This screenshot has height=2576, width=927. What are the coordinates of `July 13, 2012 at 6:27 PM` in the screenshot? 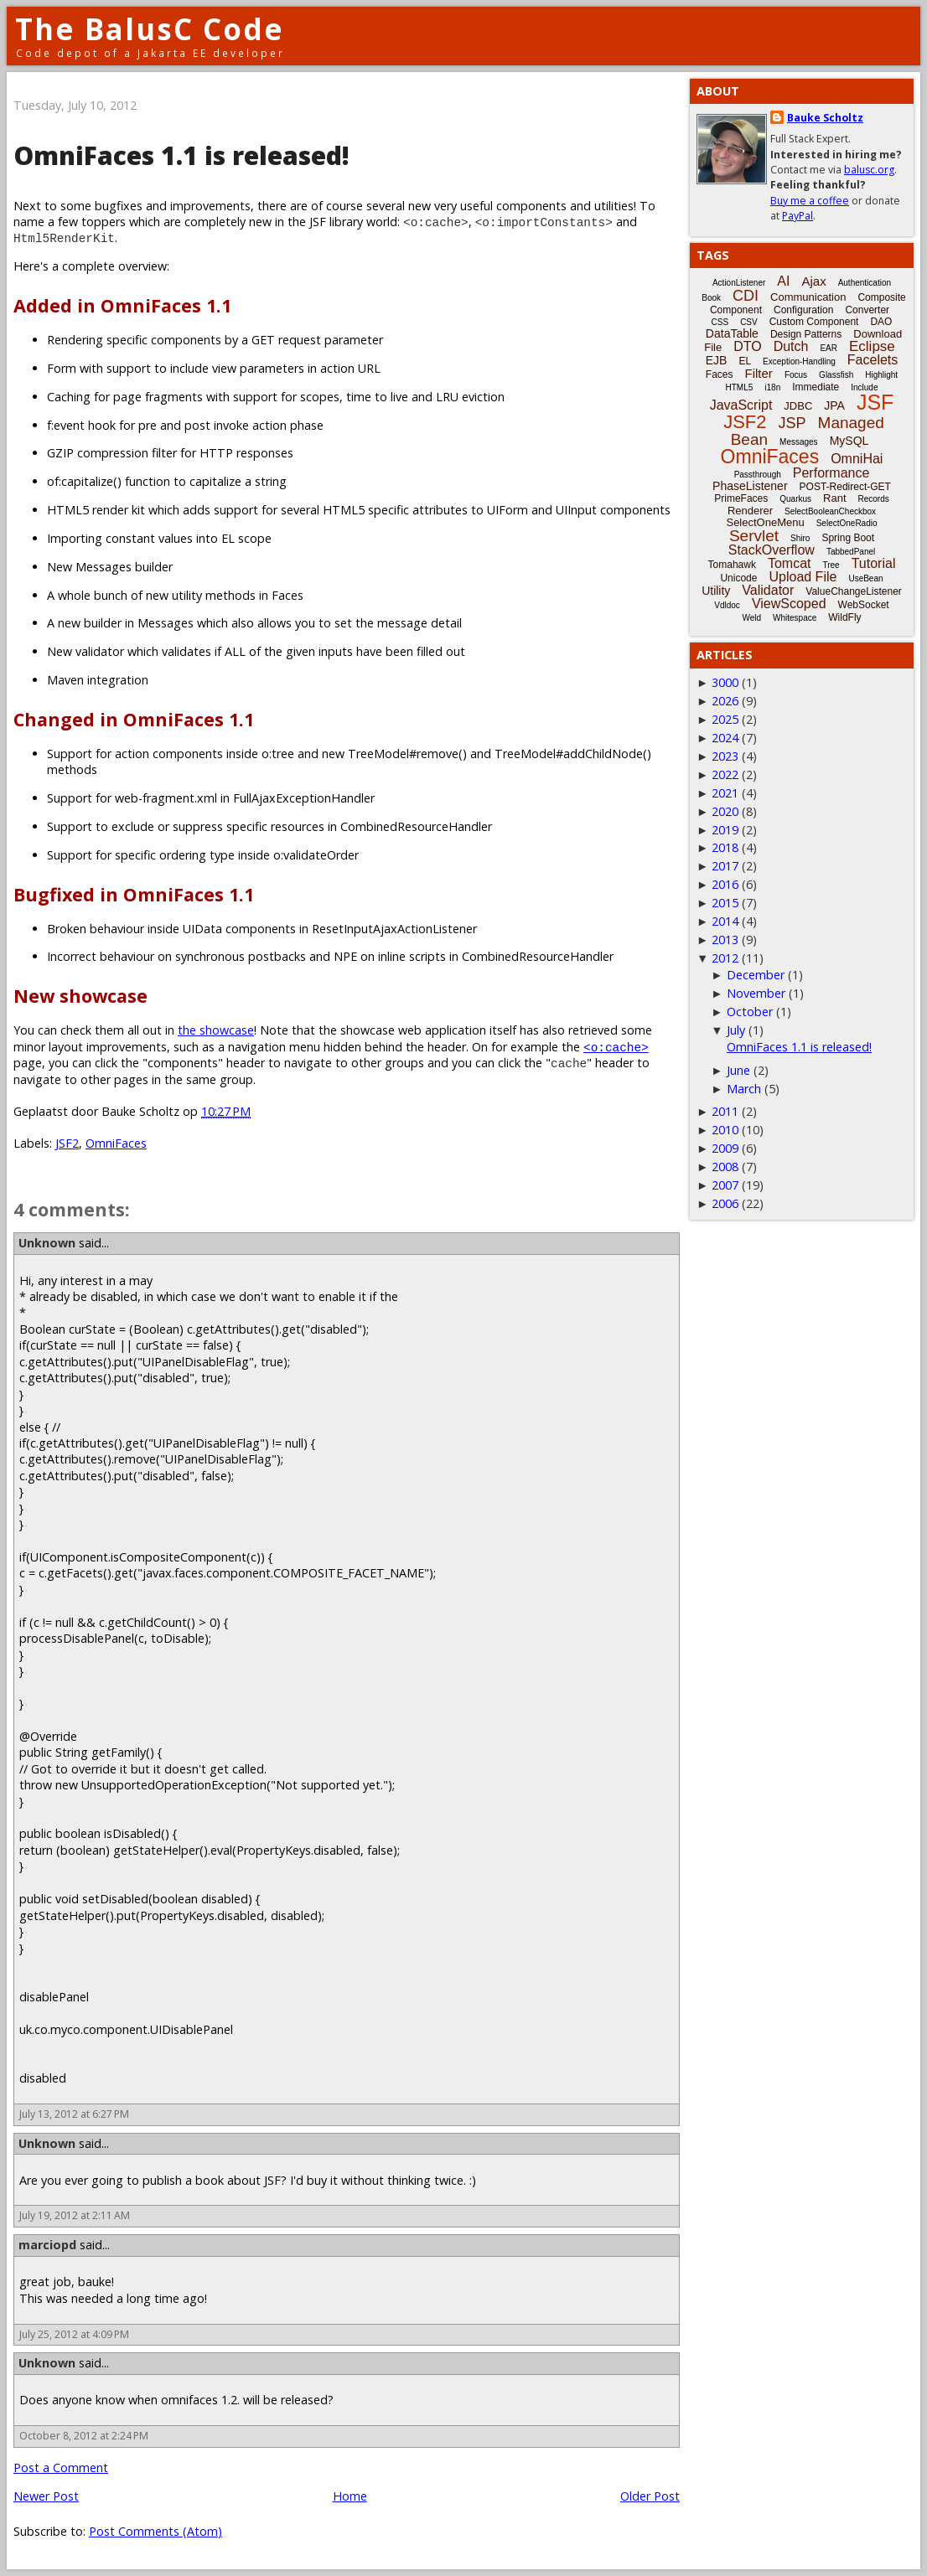 It's located at (74, 2114).